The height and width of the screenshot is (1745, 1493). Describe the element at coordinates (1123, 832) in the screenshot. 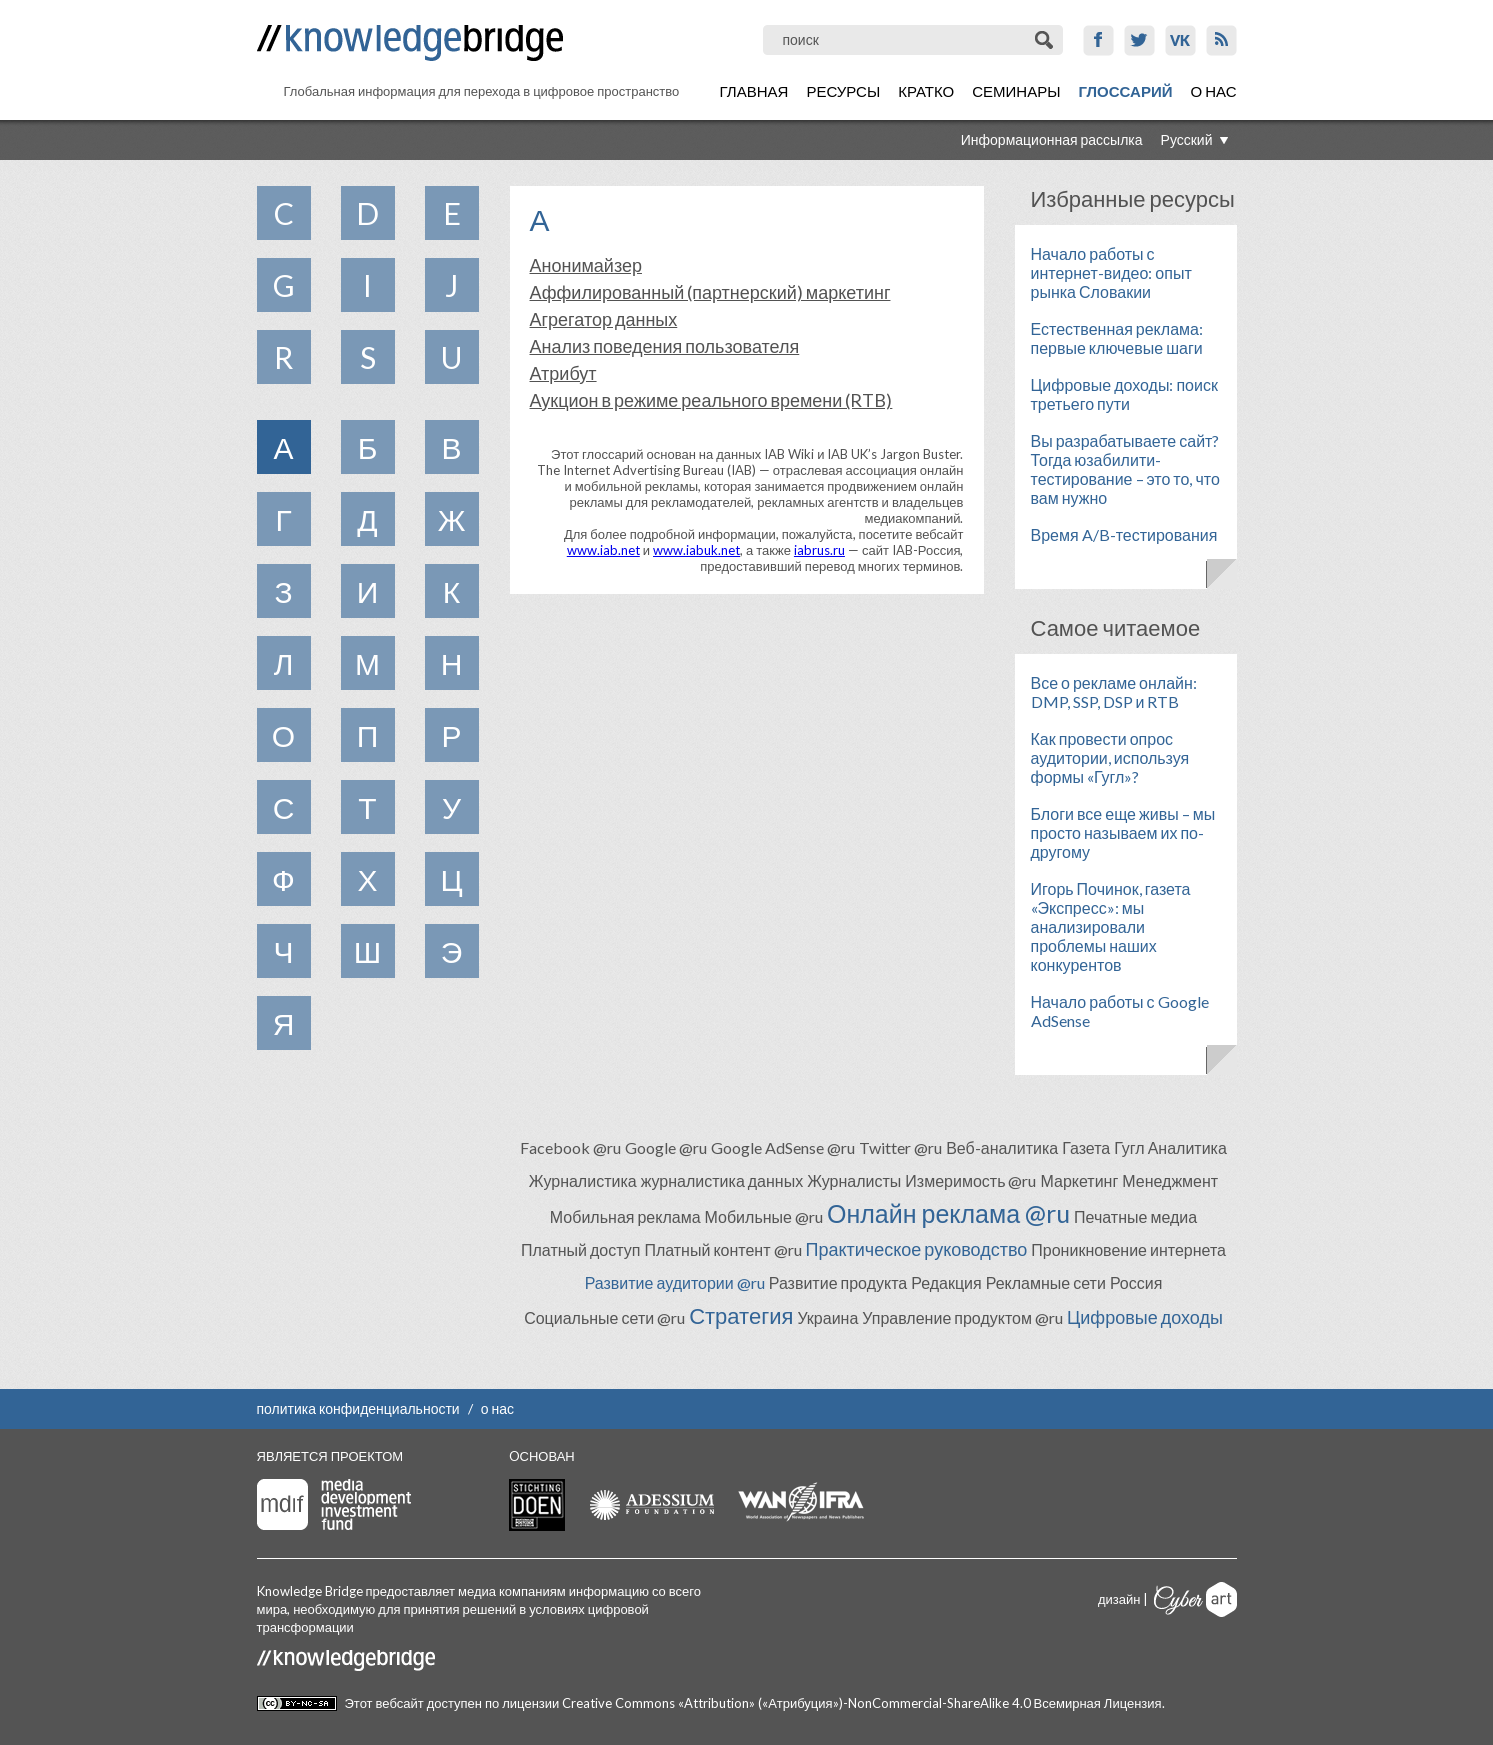

I see `Блоги все еще живы – мы просто называем их по-другому` at that location.